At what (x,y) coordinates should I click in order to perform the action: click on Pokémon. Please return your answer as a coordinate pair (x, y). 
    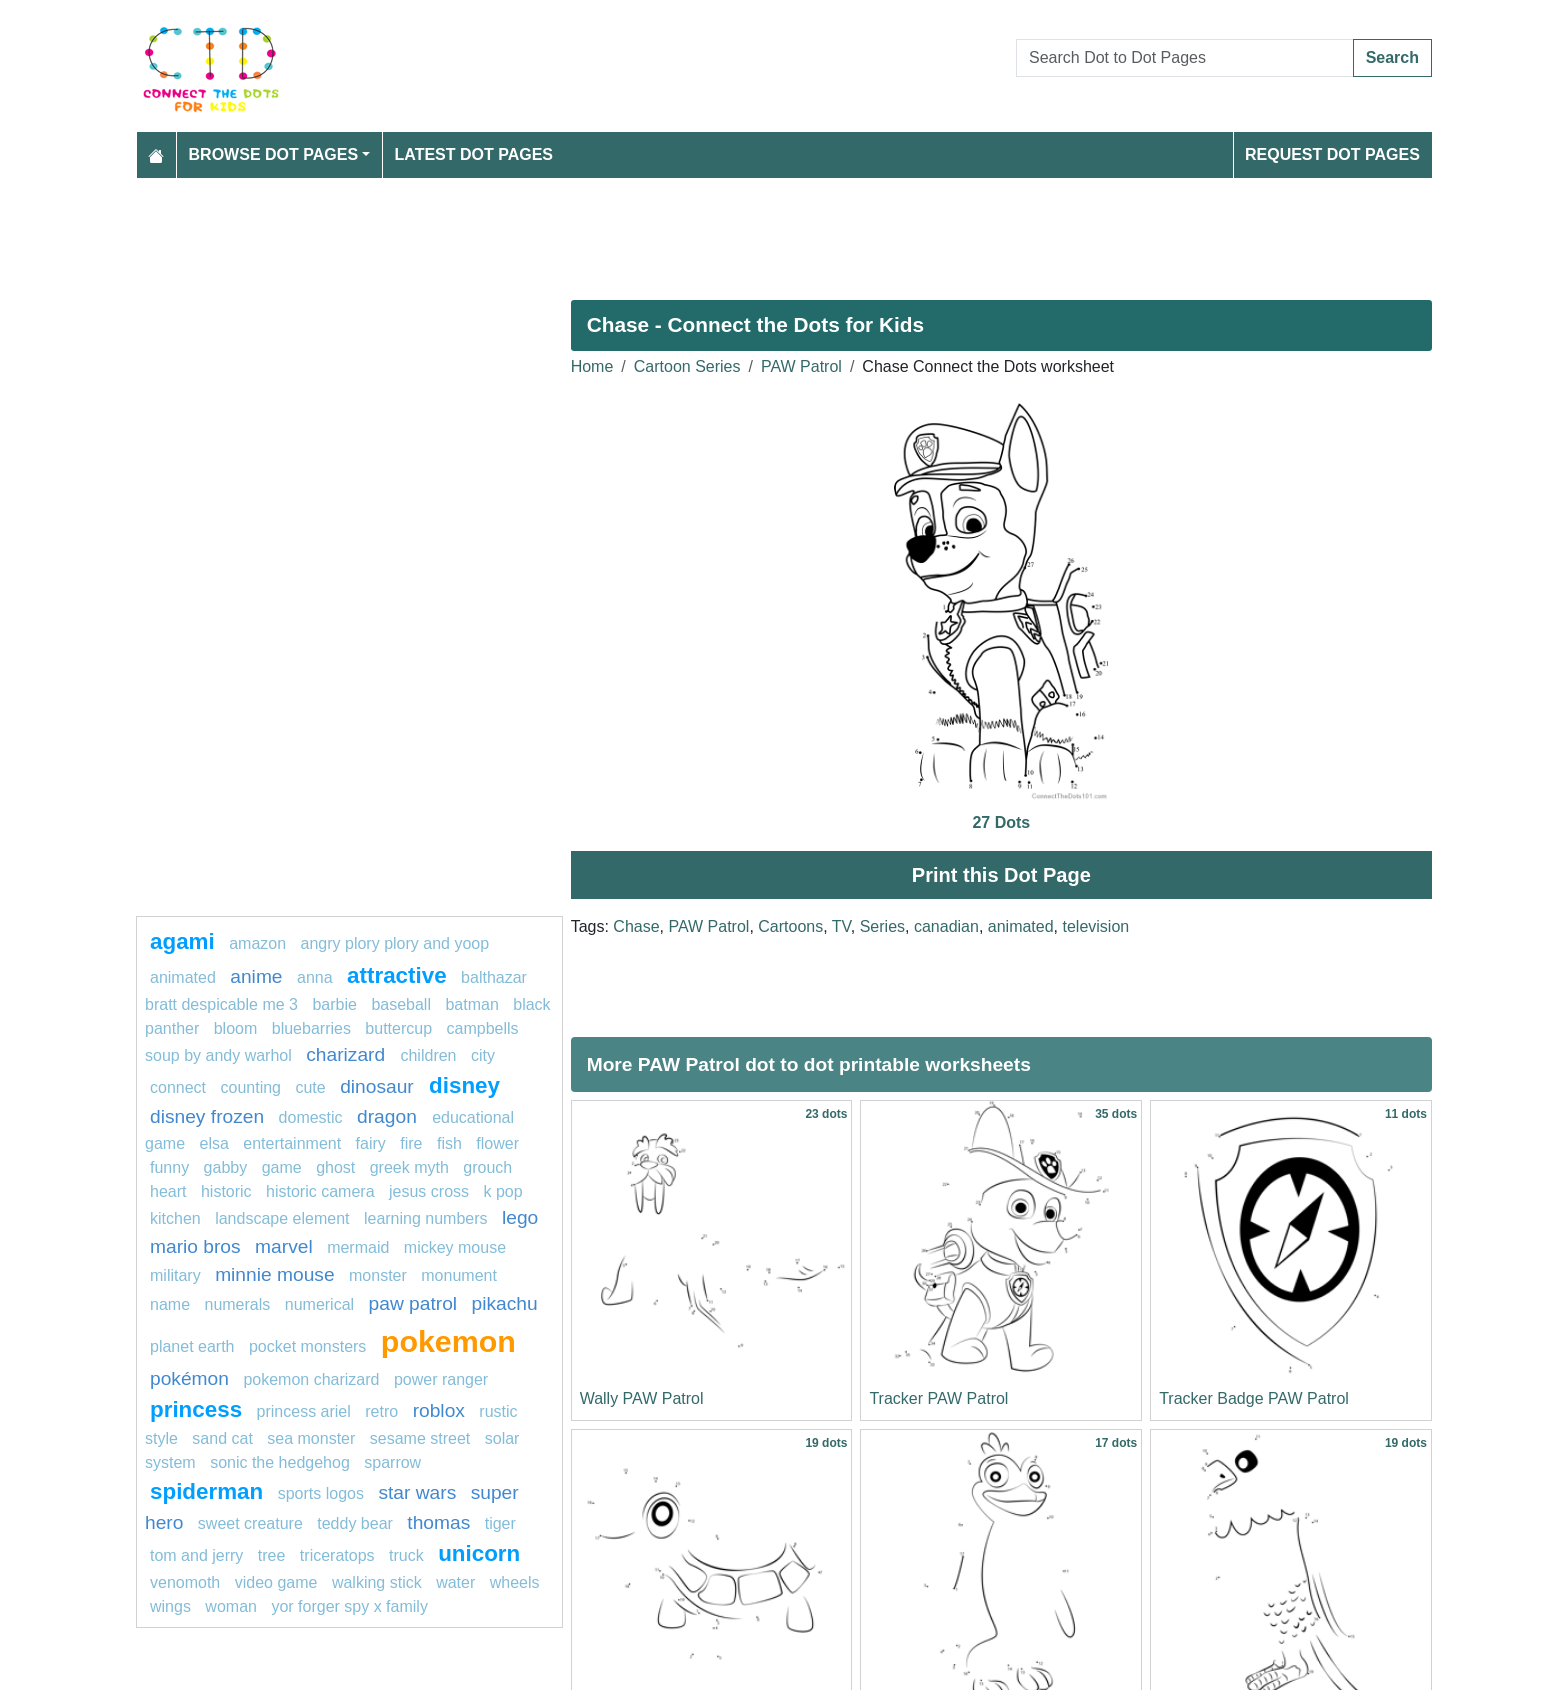
    Looking at the image, I should click on (189, 1378).